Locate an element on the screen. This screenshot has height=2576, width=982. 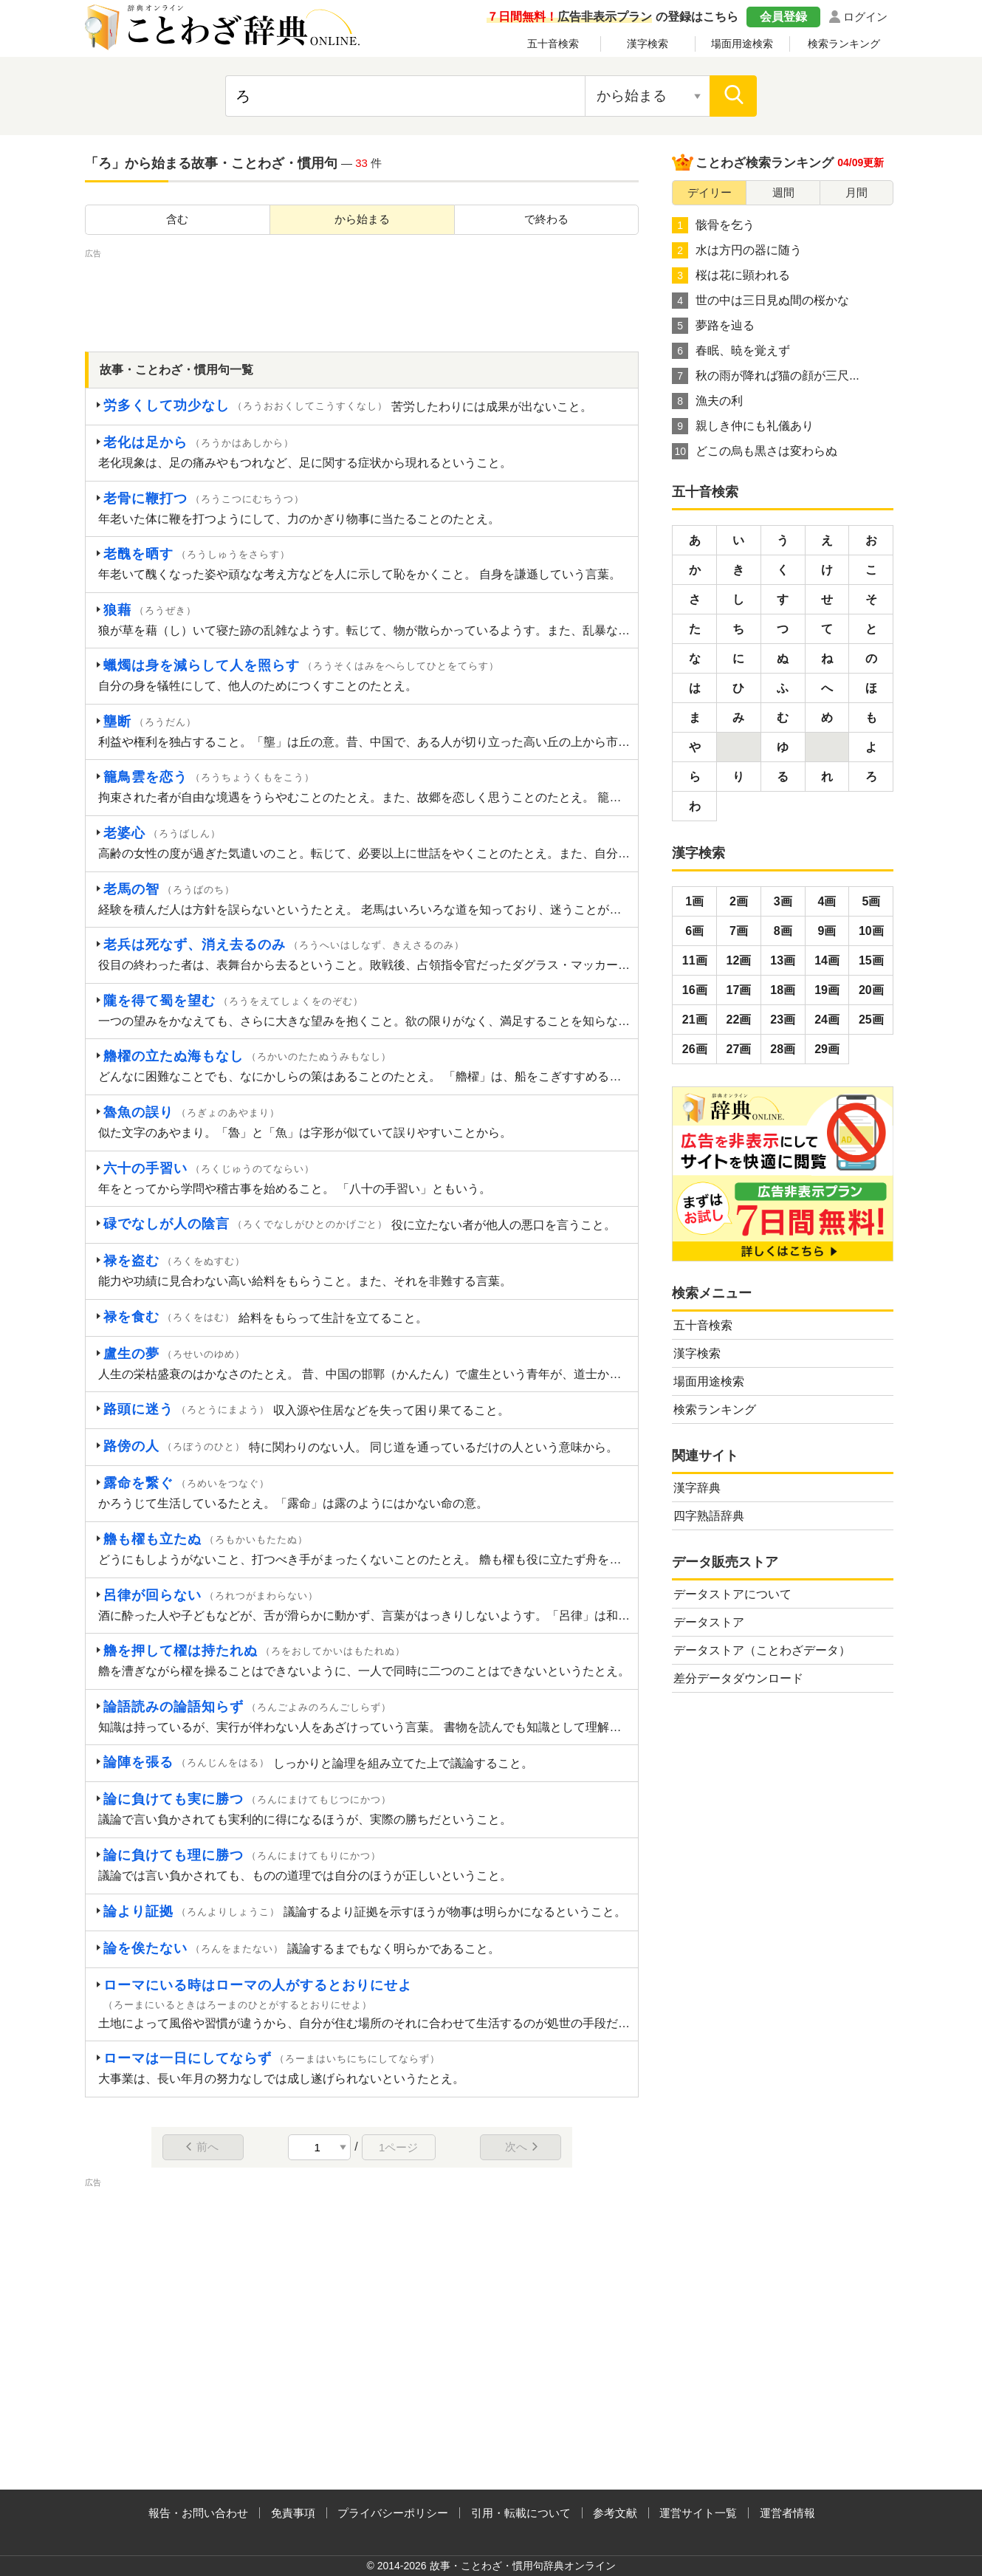
春眠、暁を覚えず is located at coordinates (731, 351).